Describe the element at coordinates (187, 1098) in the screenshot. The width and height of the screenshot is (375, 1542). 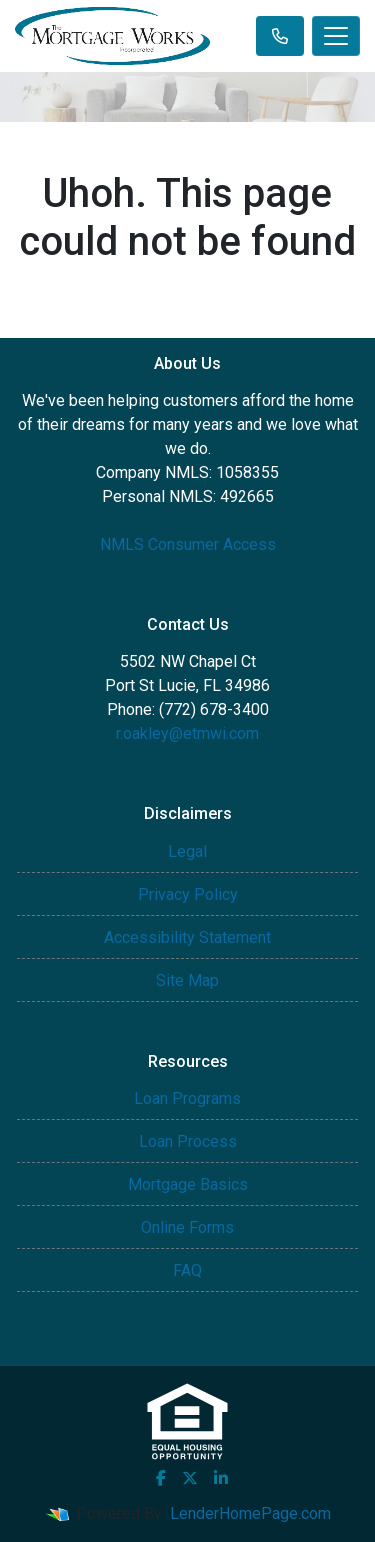
I see `Loan Programs` at that location.